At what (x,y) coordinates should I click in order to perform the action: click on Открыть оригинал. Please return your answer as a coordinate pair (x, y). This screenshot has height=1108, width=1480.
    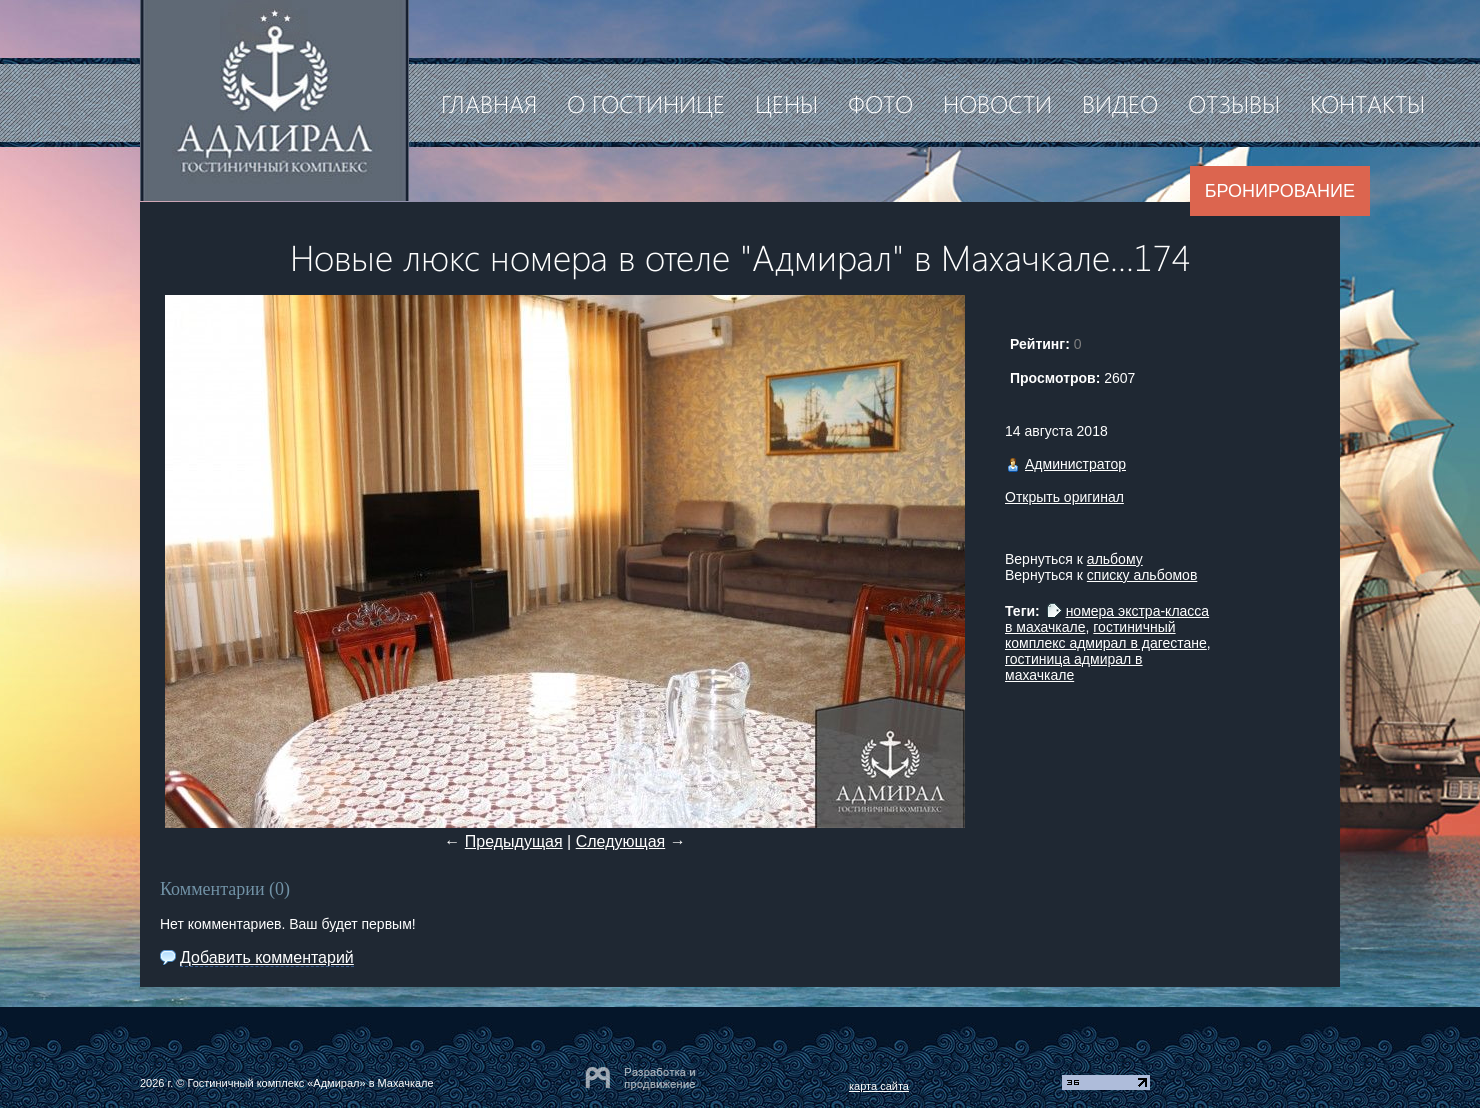
    Looking at the image, I should click on (1064, 497).